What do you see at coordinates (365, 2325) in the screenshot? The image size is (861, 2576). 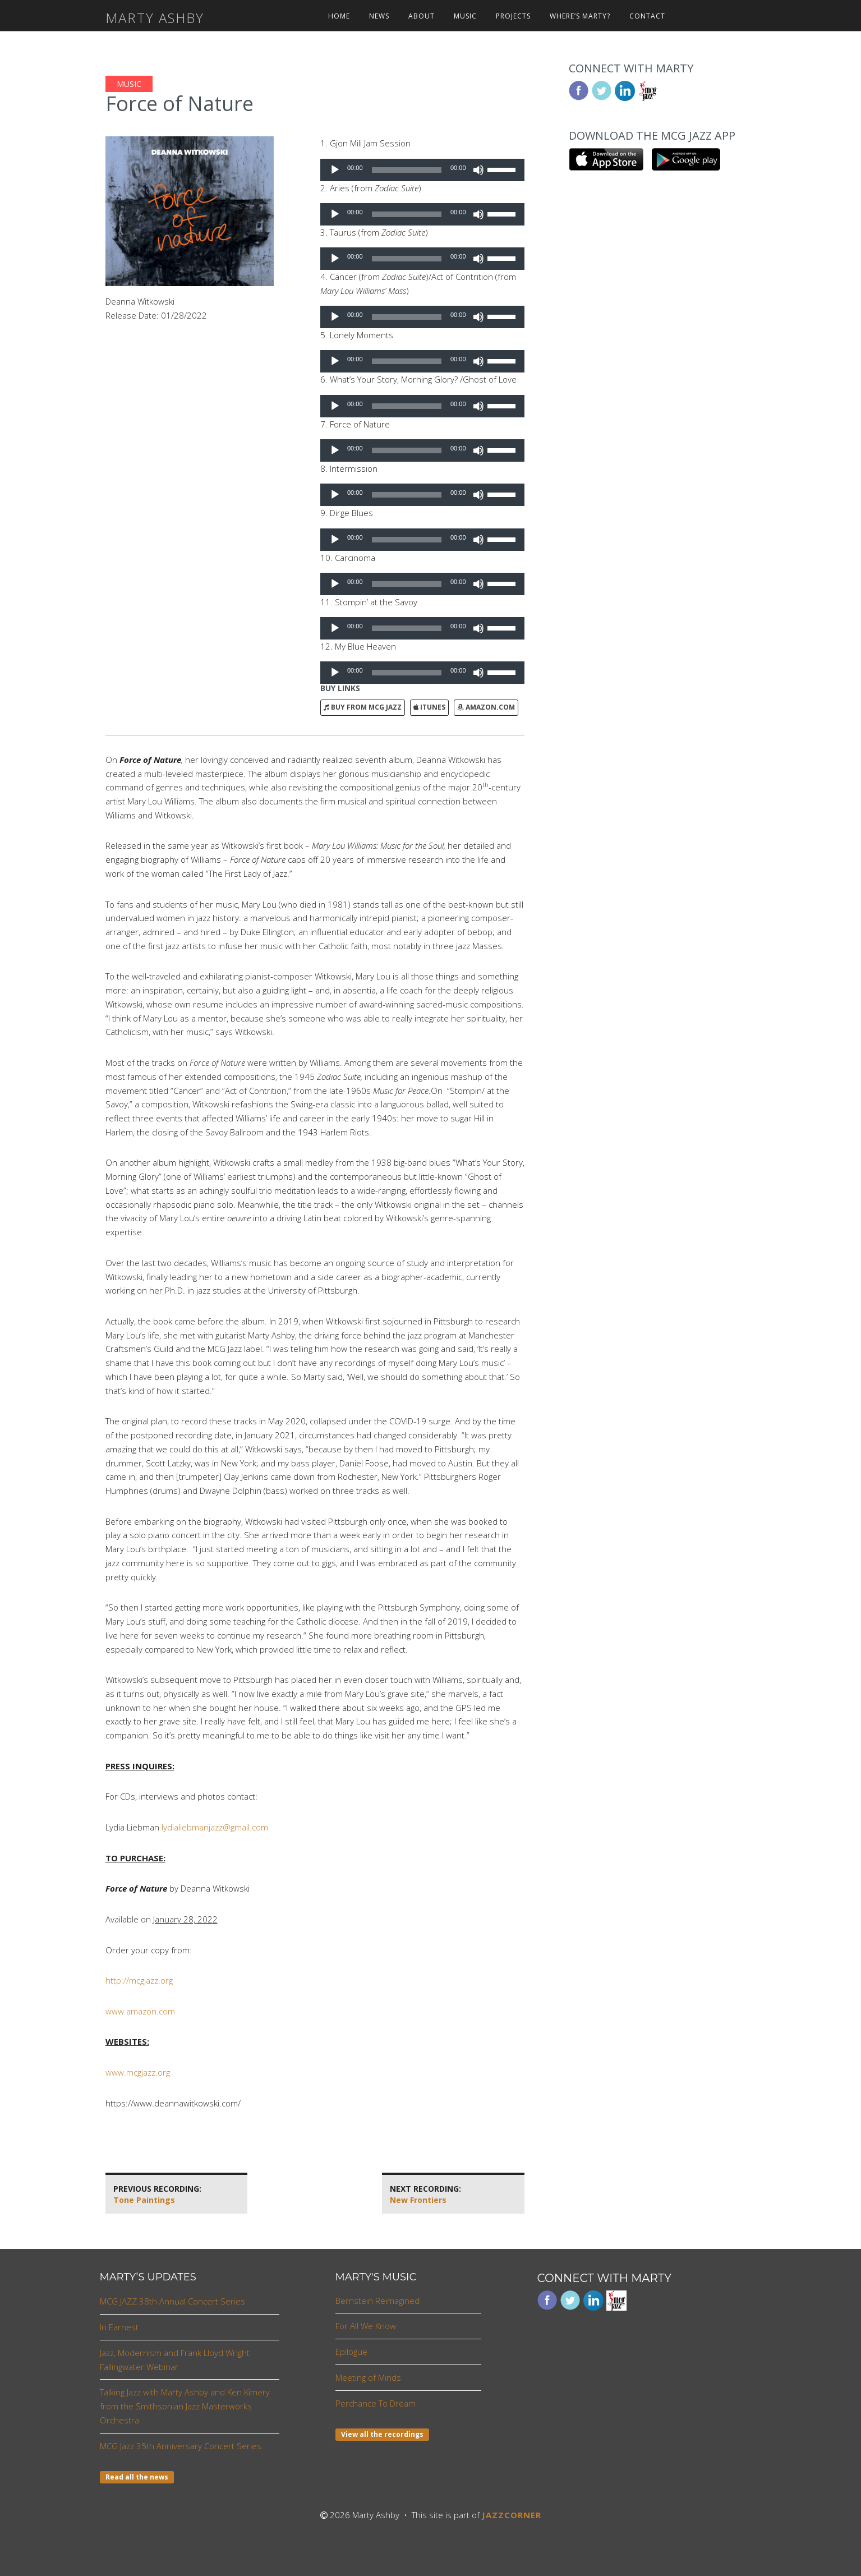 I see `For All We Know` at bounding box center [365, 2325].